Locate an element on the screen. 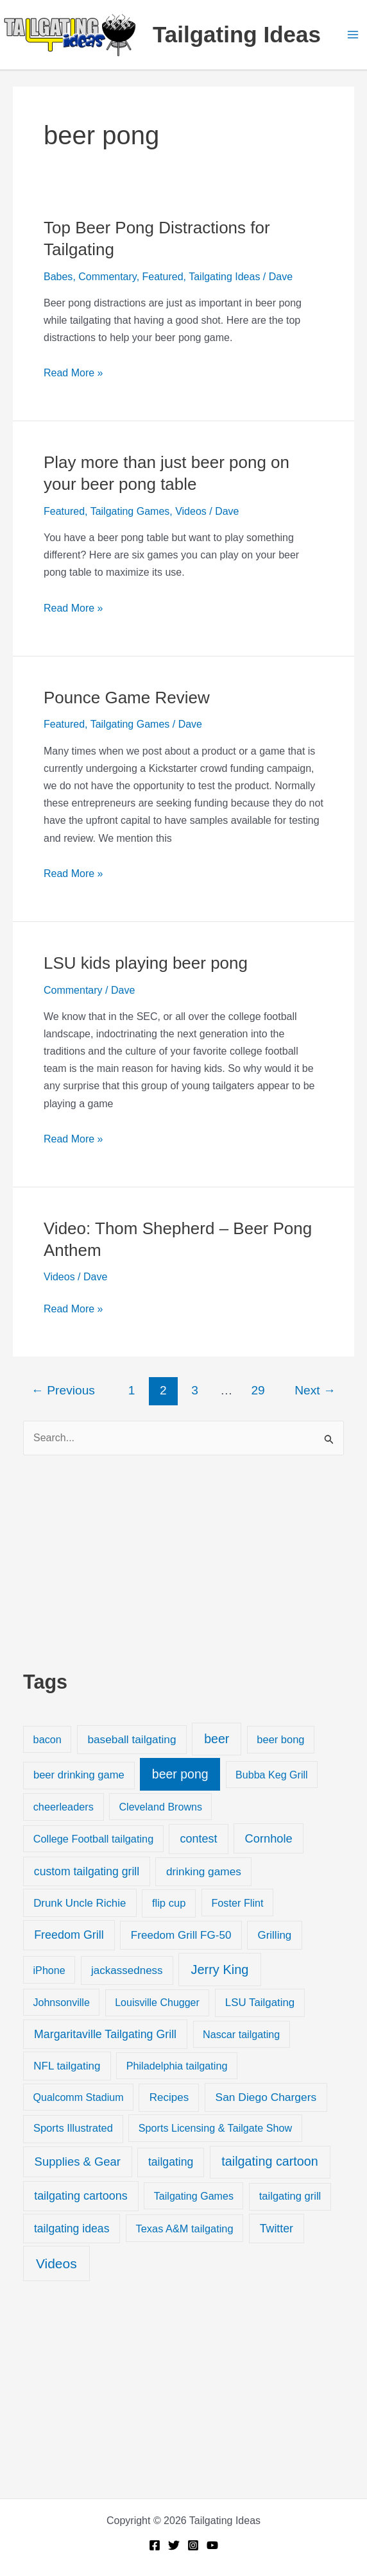 This screenshot has width=367, height=2576. drinking games [drinking games (37 items)] is located at coordinates (203, 1871).